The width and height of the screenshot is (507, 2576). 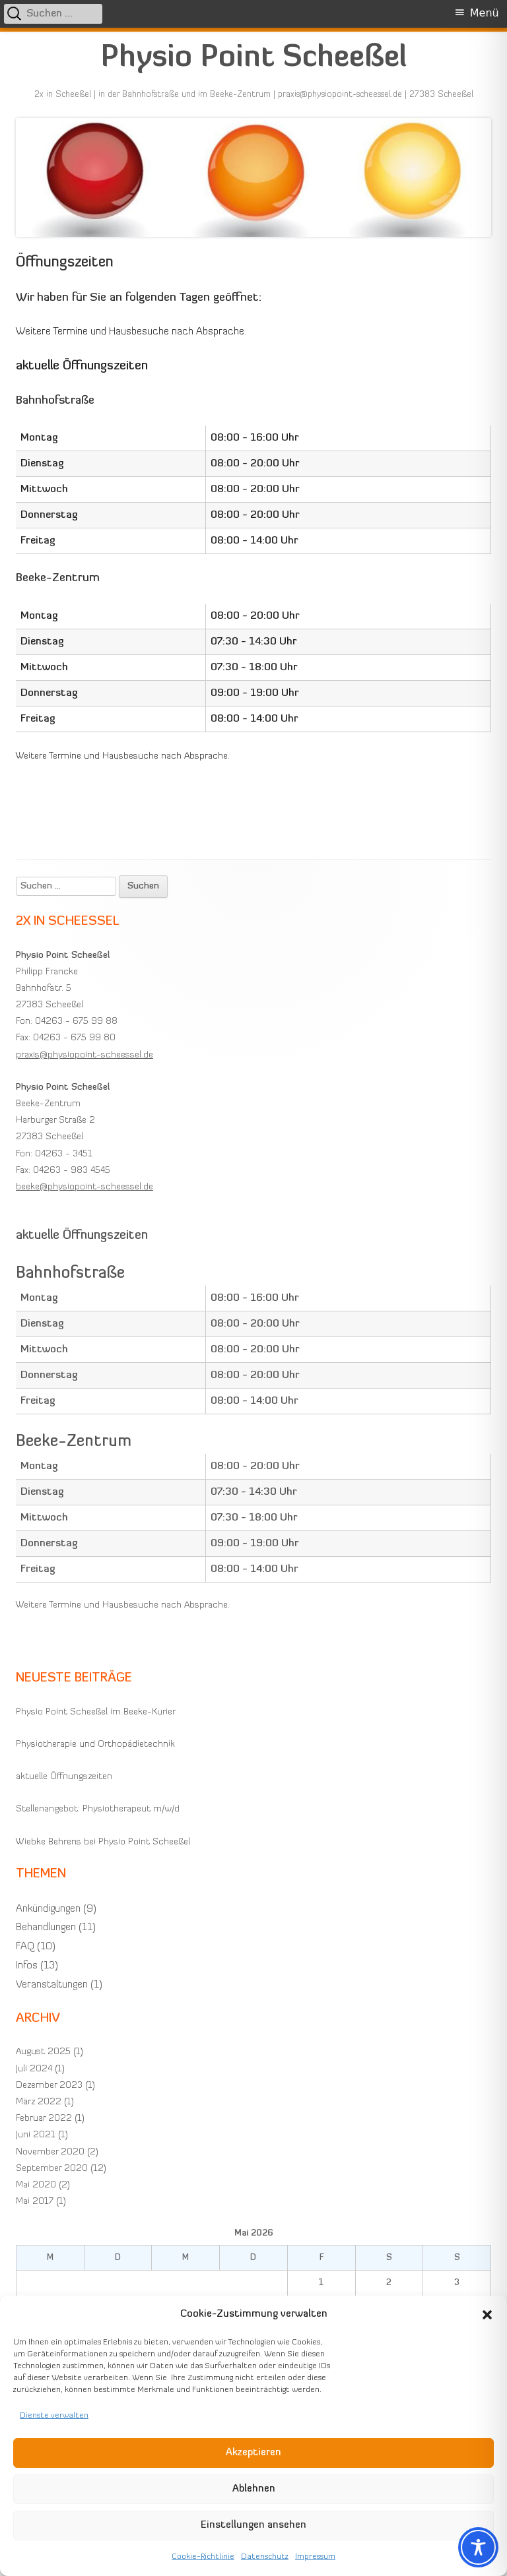 What do you see at coordinates (315, 2557) in the screenshot?
I see `Impressum` at bounding box center [315, 2557].